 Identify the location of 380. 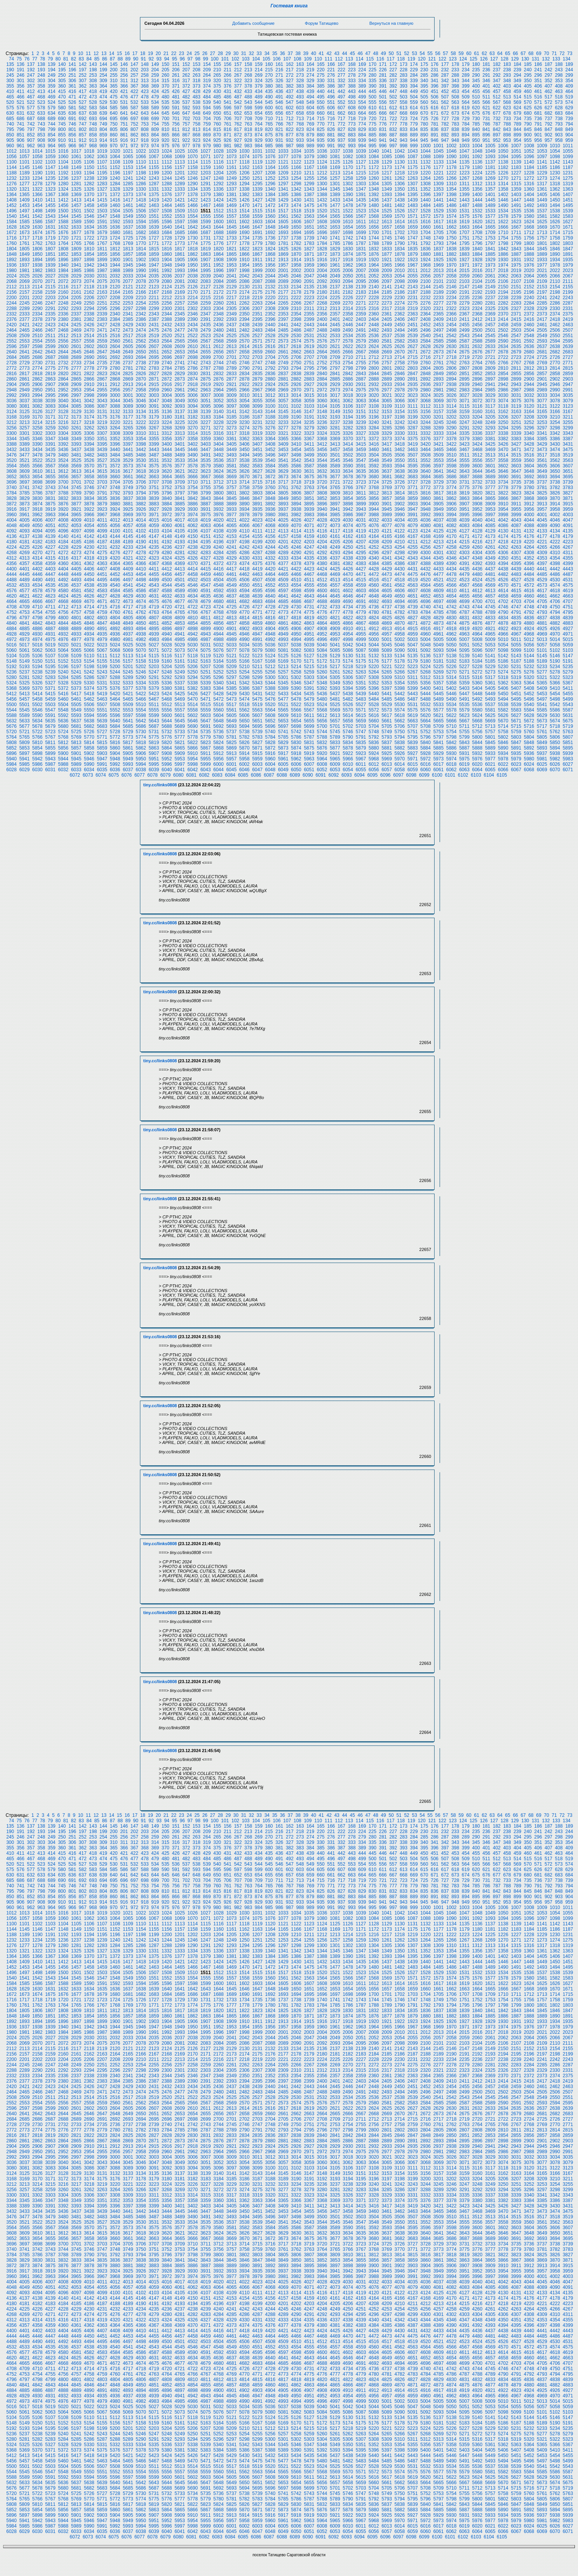
(269, 86).